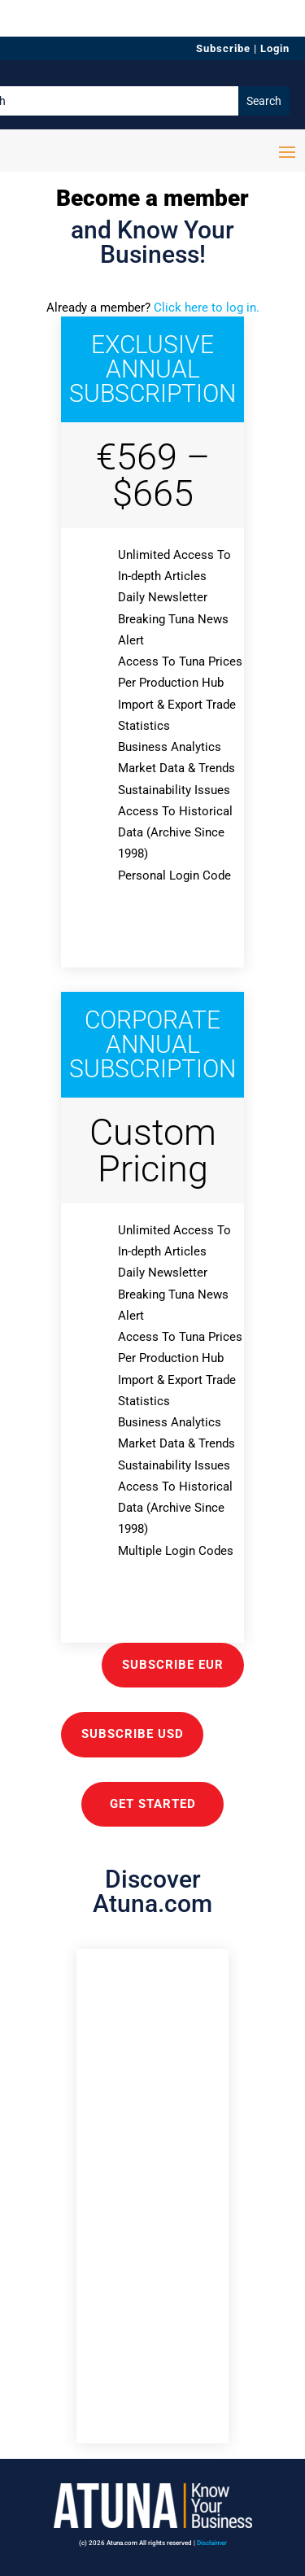 The width and height of the screenshot is (305, 2576). I want to click on Subscribe, so click(223, 48).